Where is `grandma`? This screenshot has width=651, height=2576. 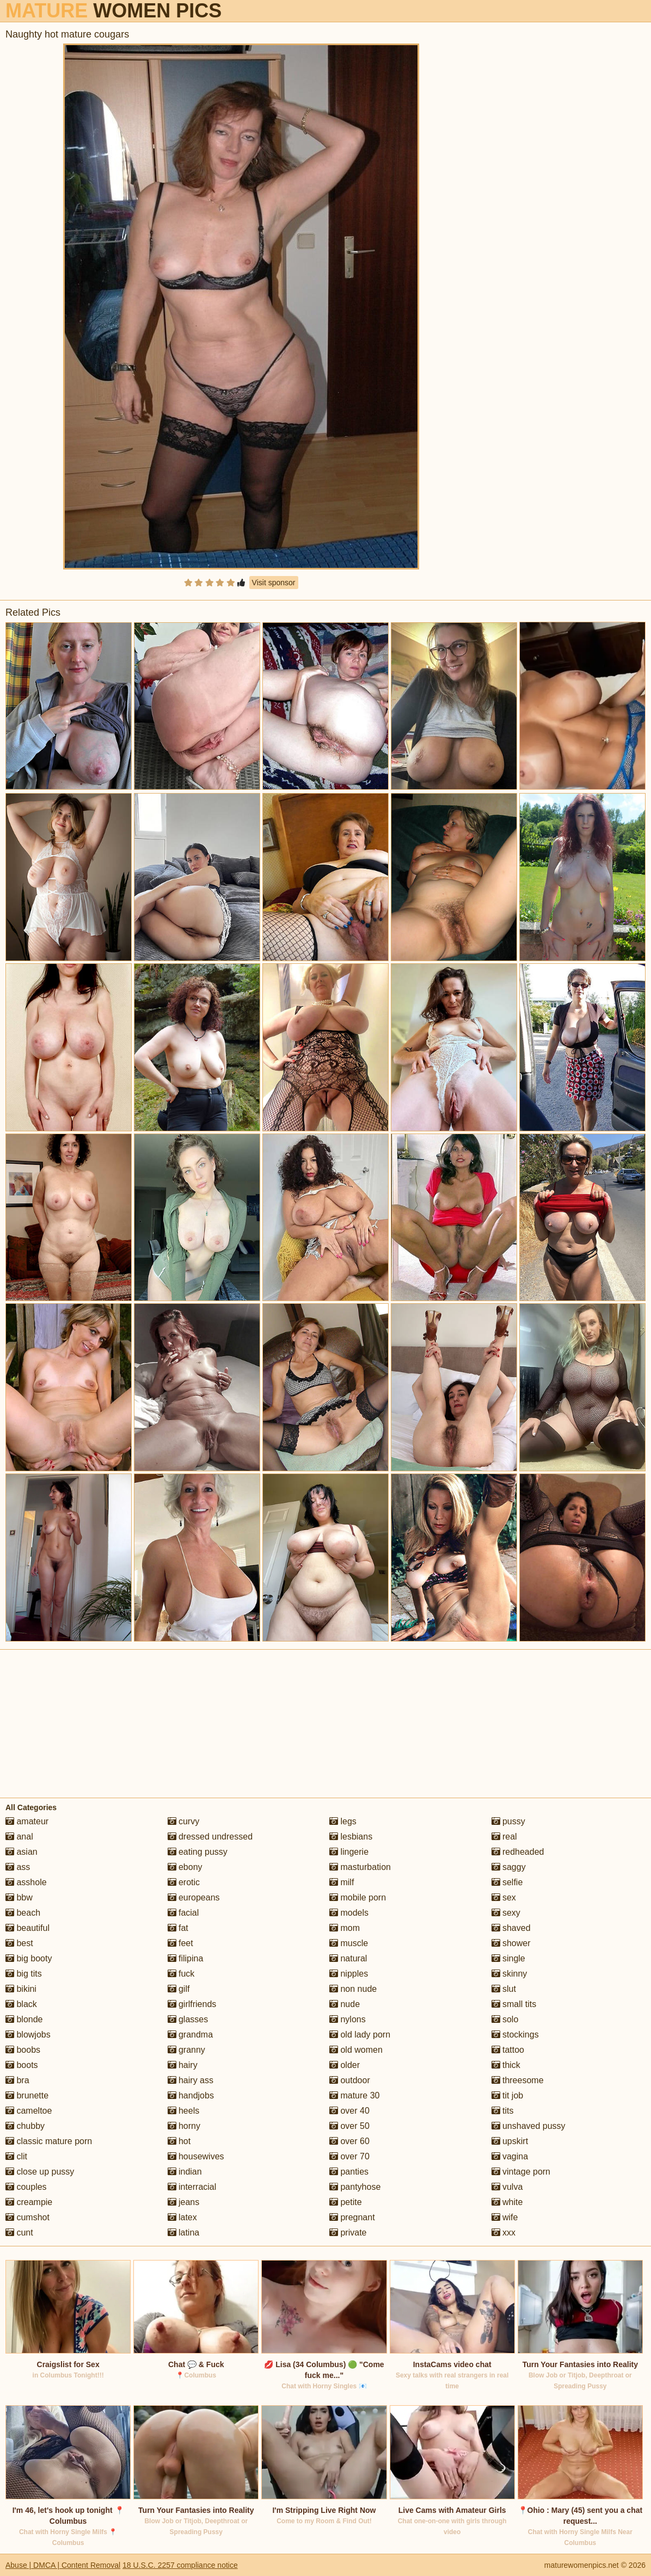 grandma is located at coordinates (190, 2034).